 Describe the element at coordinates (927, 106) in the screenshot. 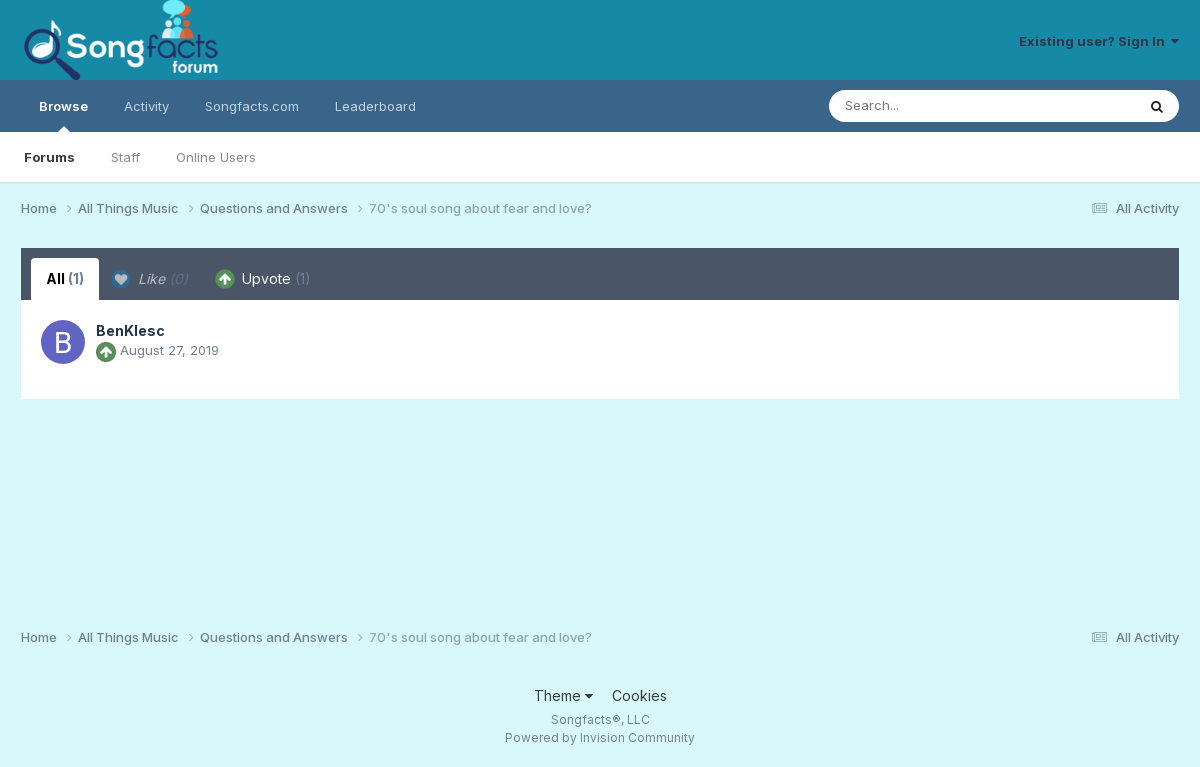

I see `[Search]` at that location.